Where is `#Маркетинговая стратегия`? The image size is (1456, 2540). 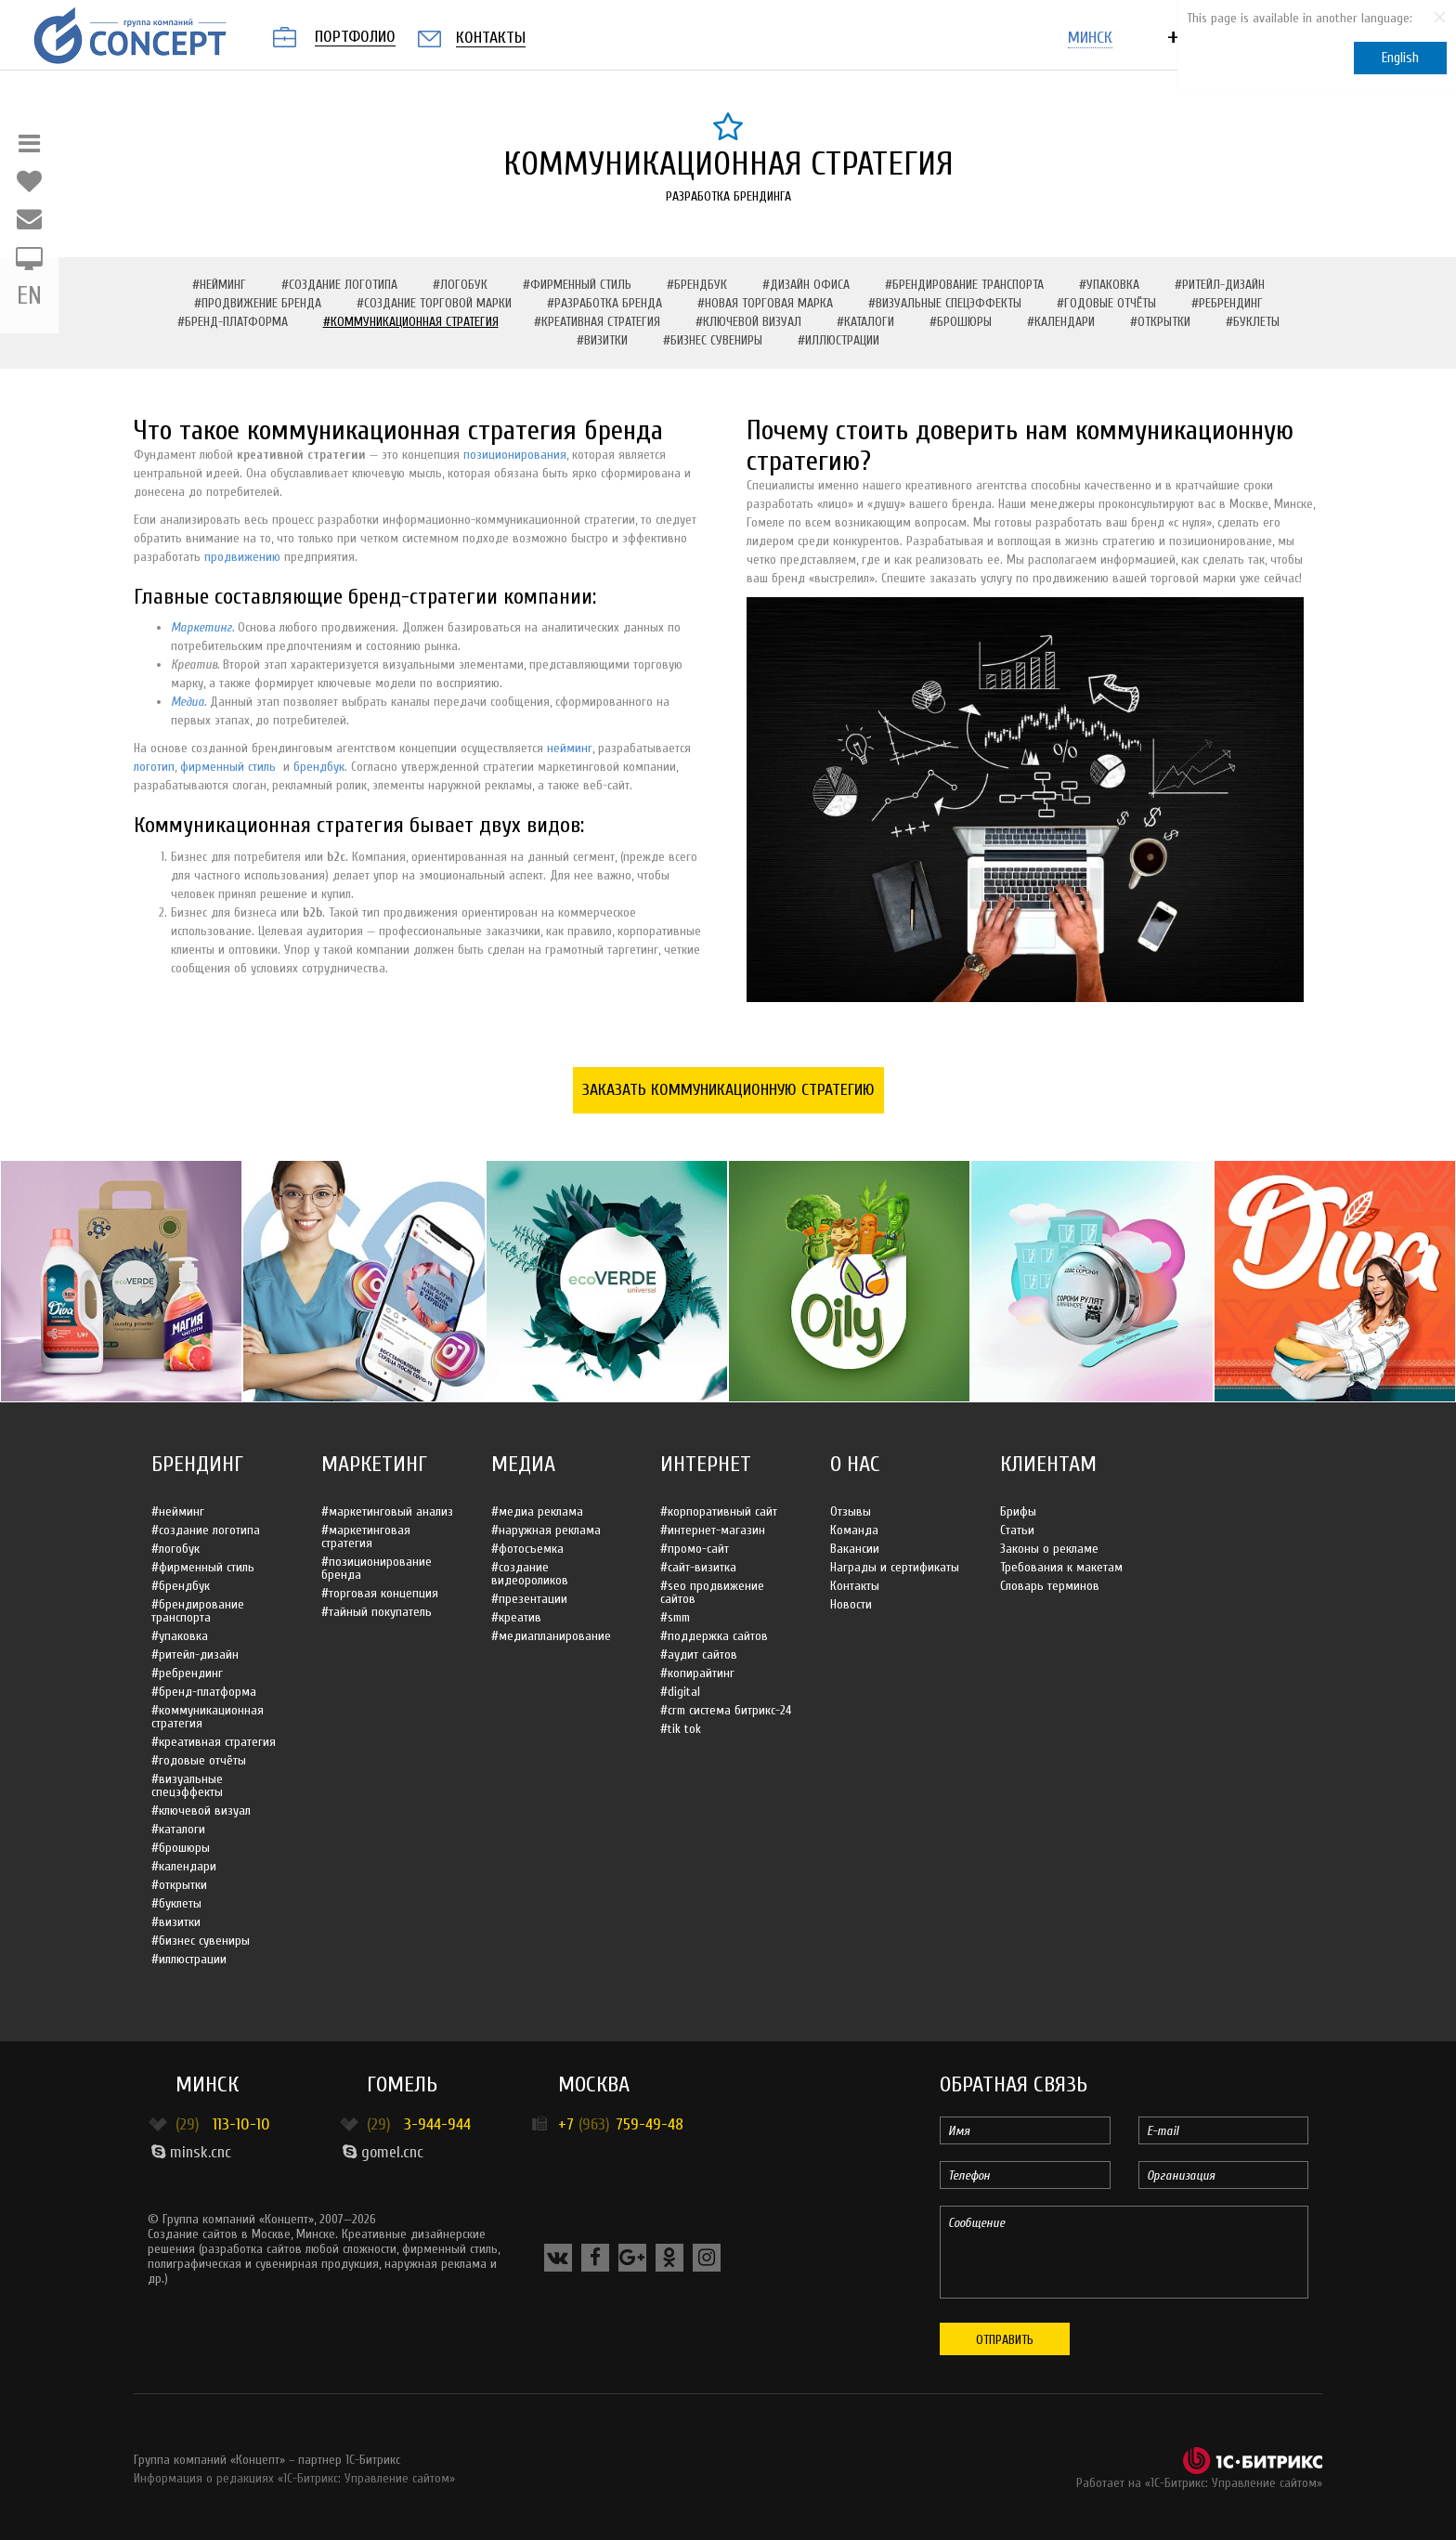
#Маркетинговая стратегия is located at coordinates (365, 1536).